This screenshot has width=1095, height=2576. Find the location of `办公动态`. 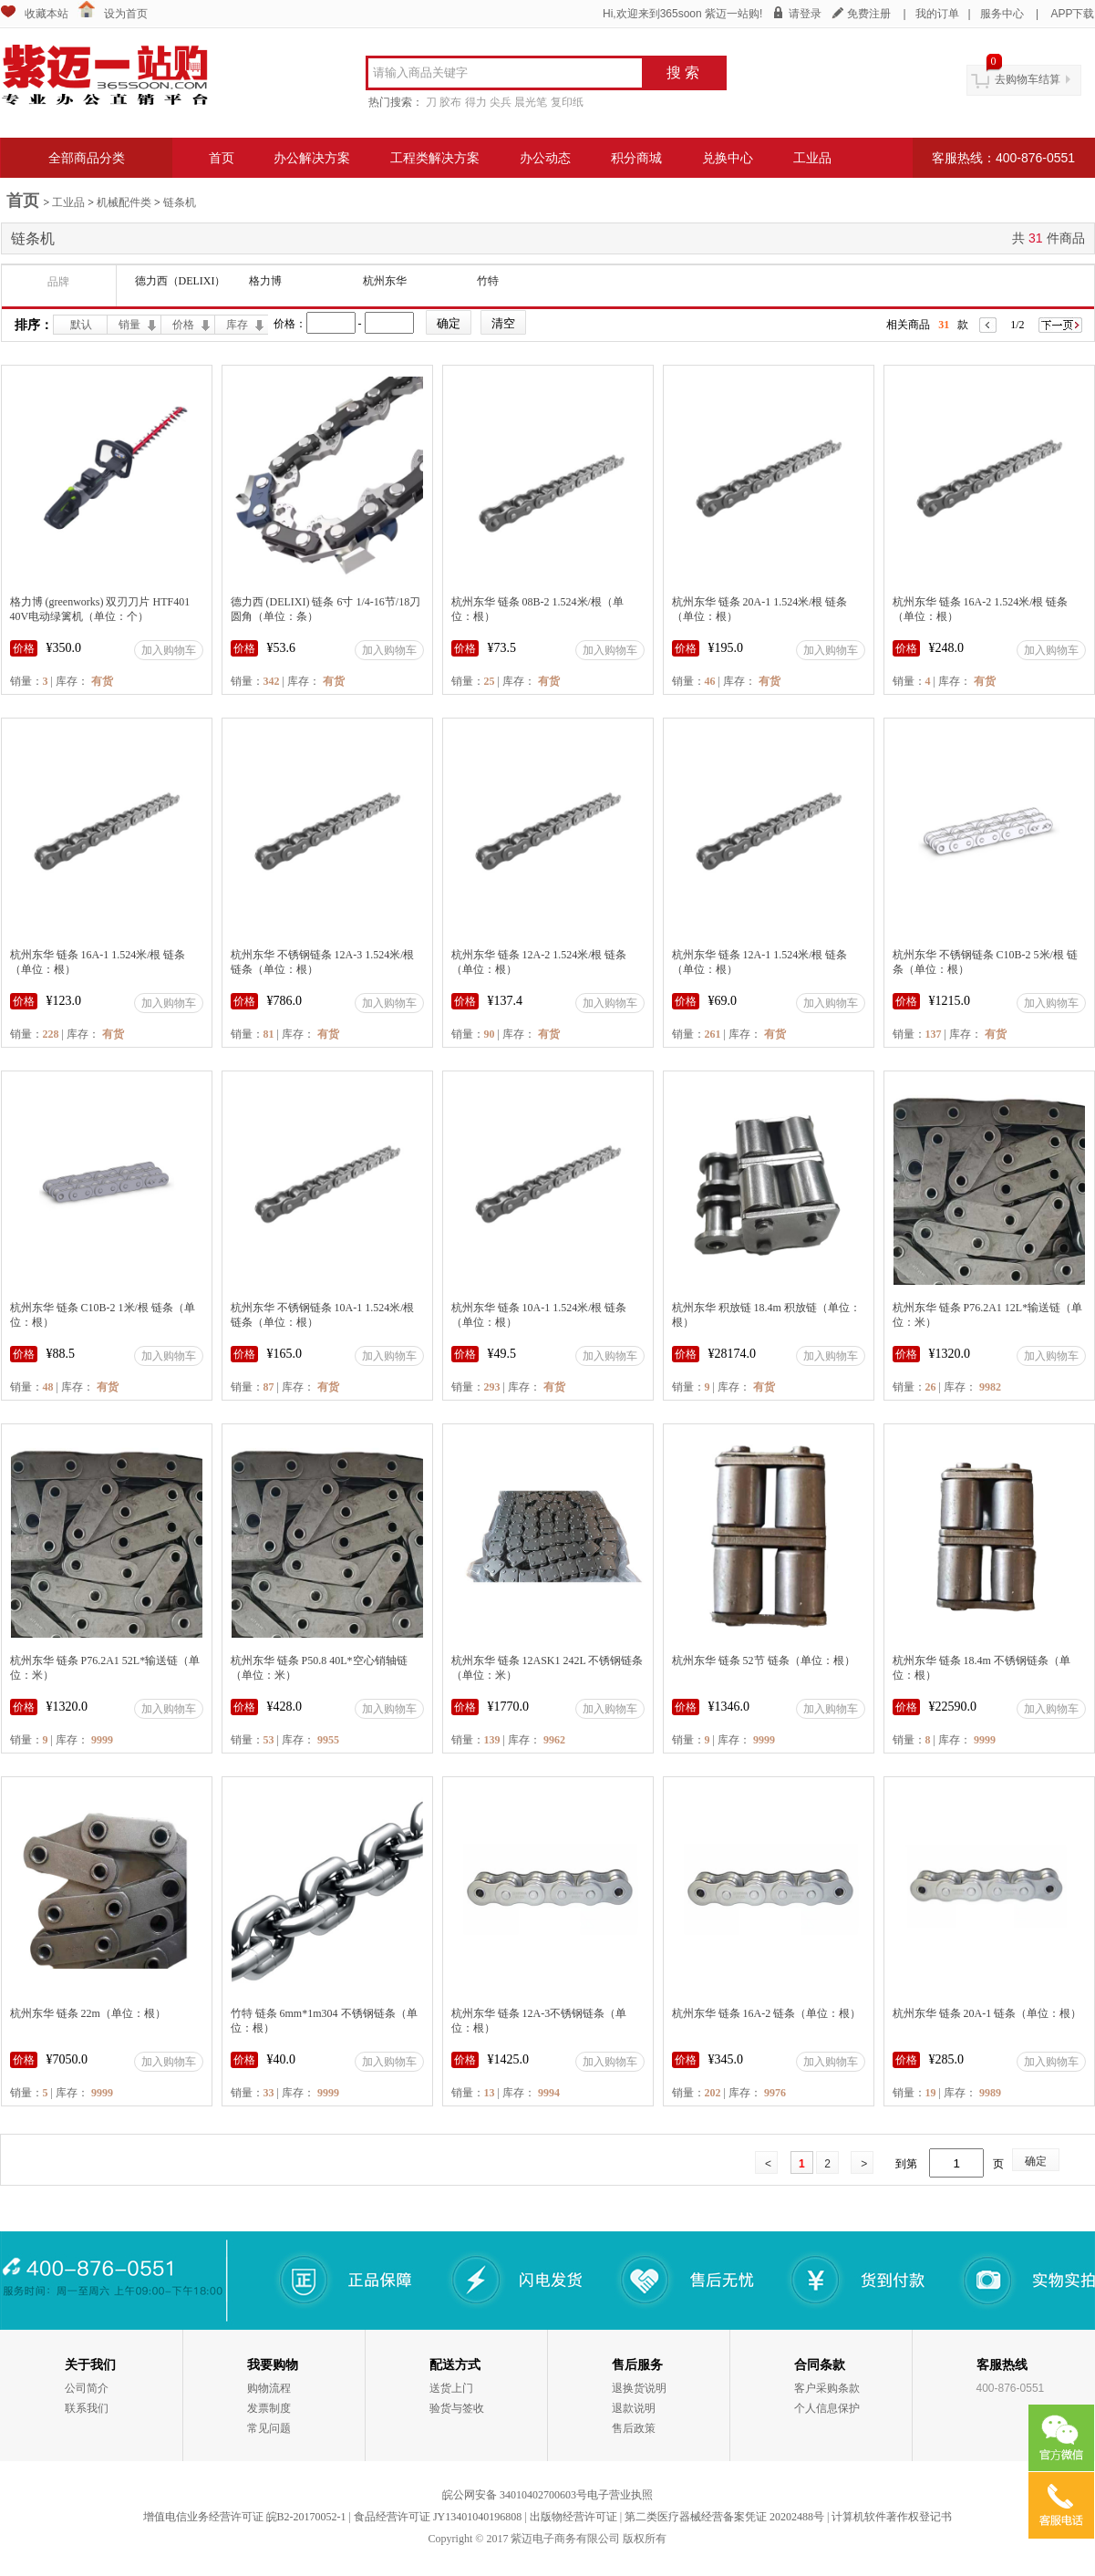

办公动态 is located at coordinates (545, 157).